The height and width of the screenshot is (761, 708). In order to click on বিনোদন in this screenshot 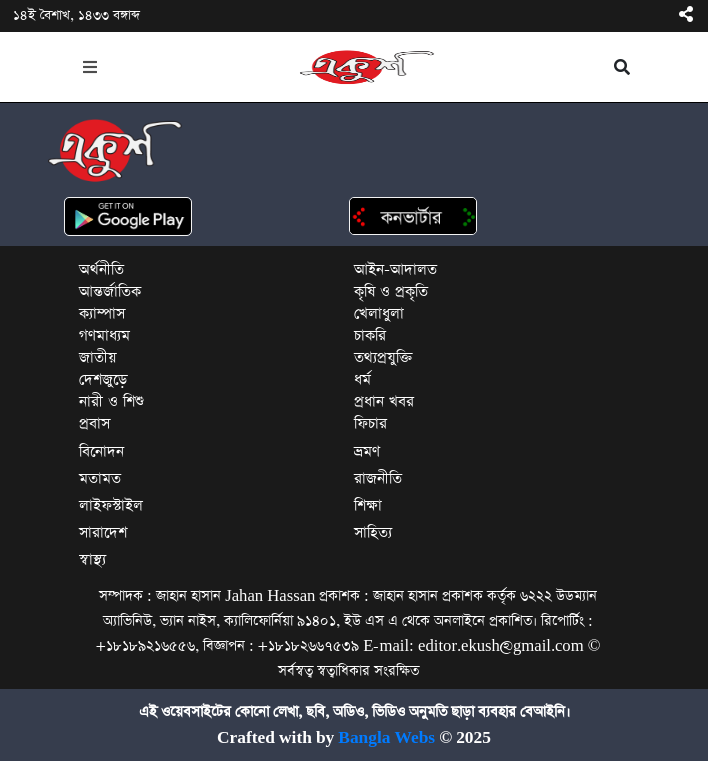, I will do `click(101, 451)`.